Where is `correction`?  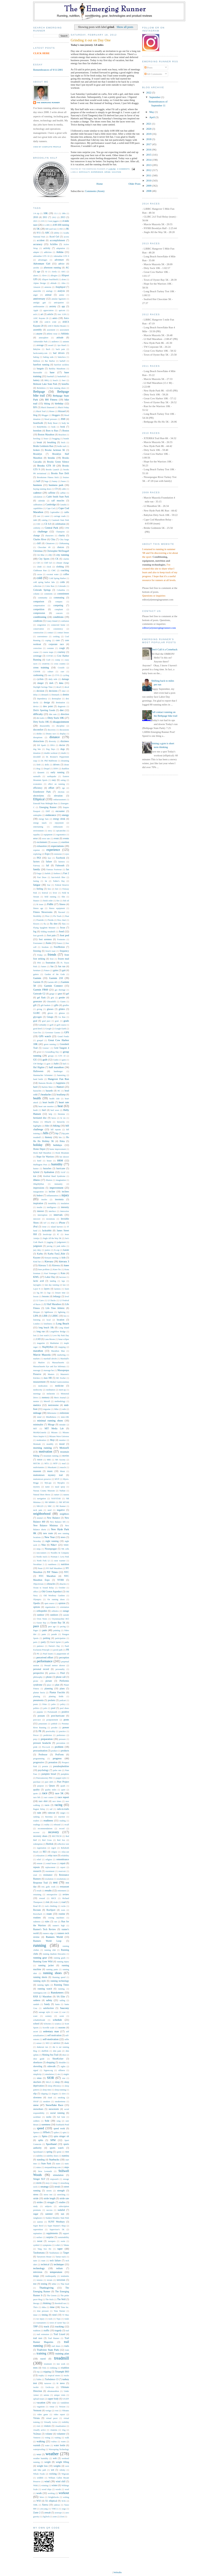
correction is located at coordinates (37, 648).